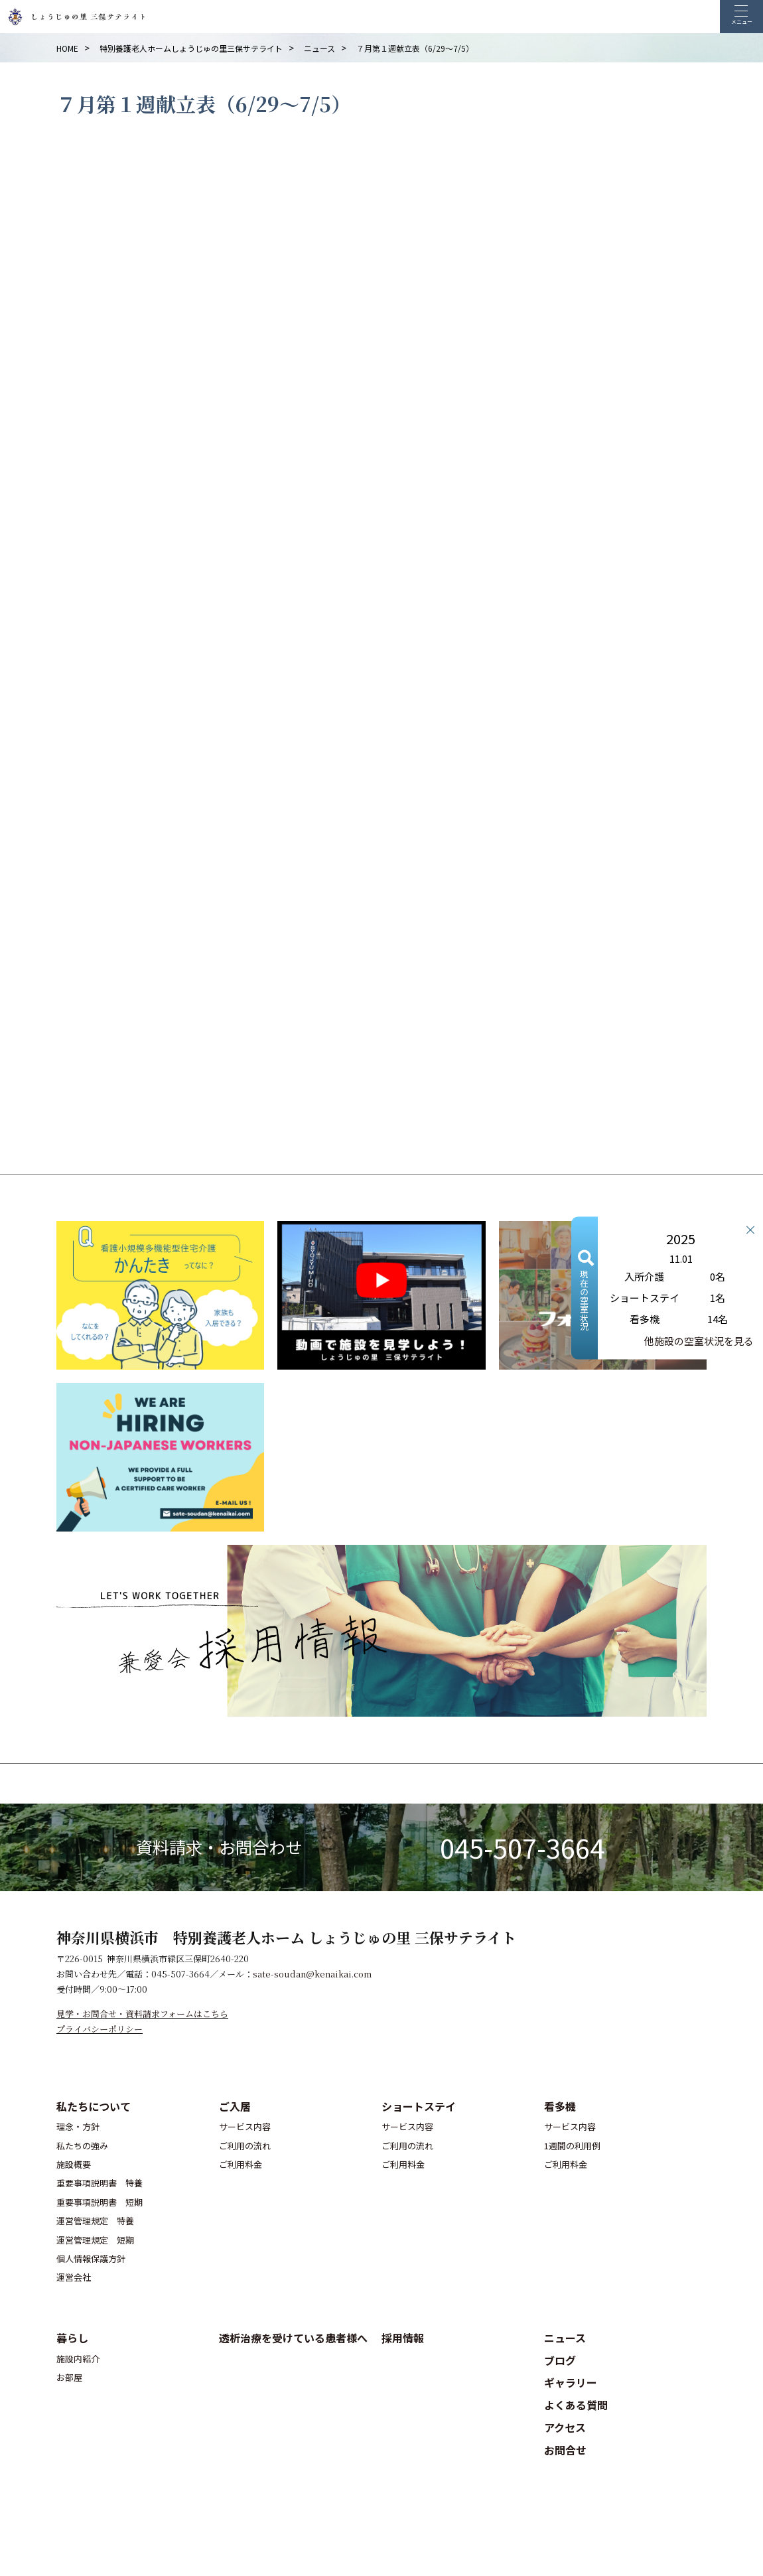 The image size is (763, 2576). I want to click on 運営管理規定 短期, so click(95, 2240).